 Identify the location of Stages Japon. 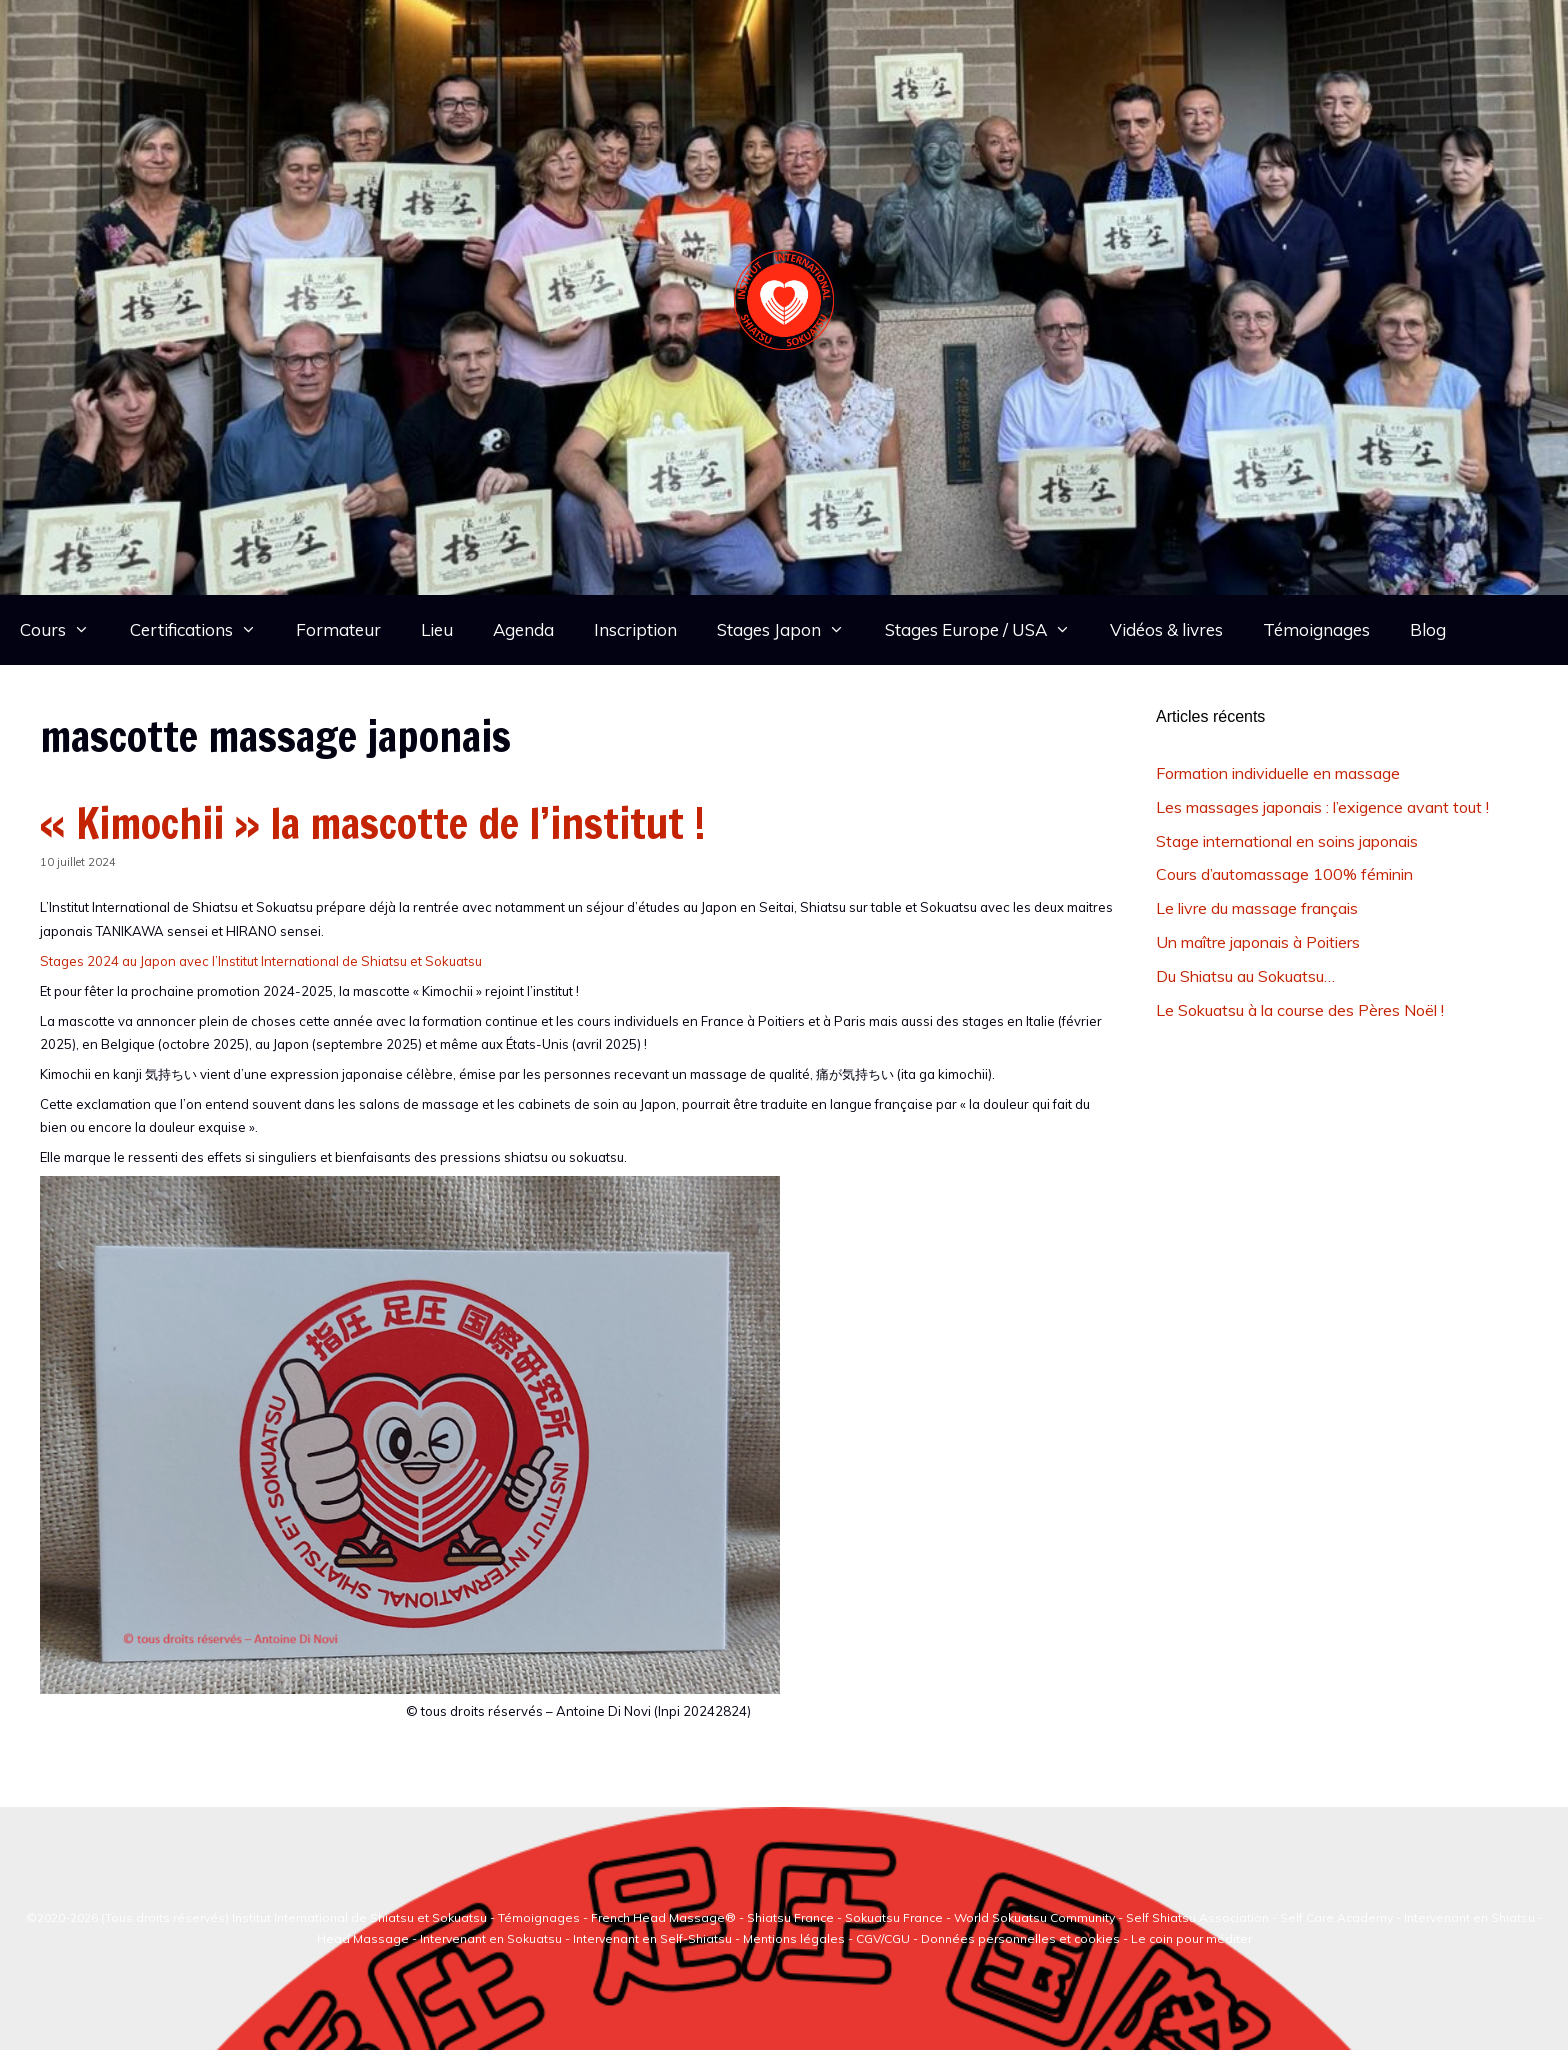
(791, 630).